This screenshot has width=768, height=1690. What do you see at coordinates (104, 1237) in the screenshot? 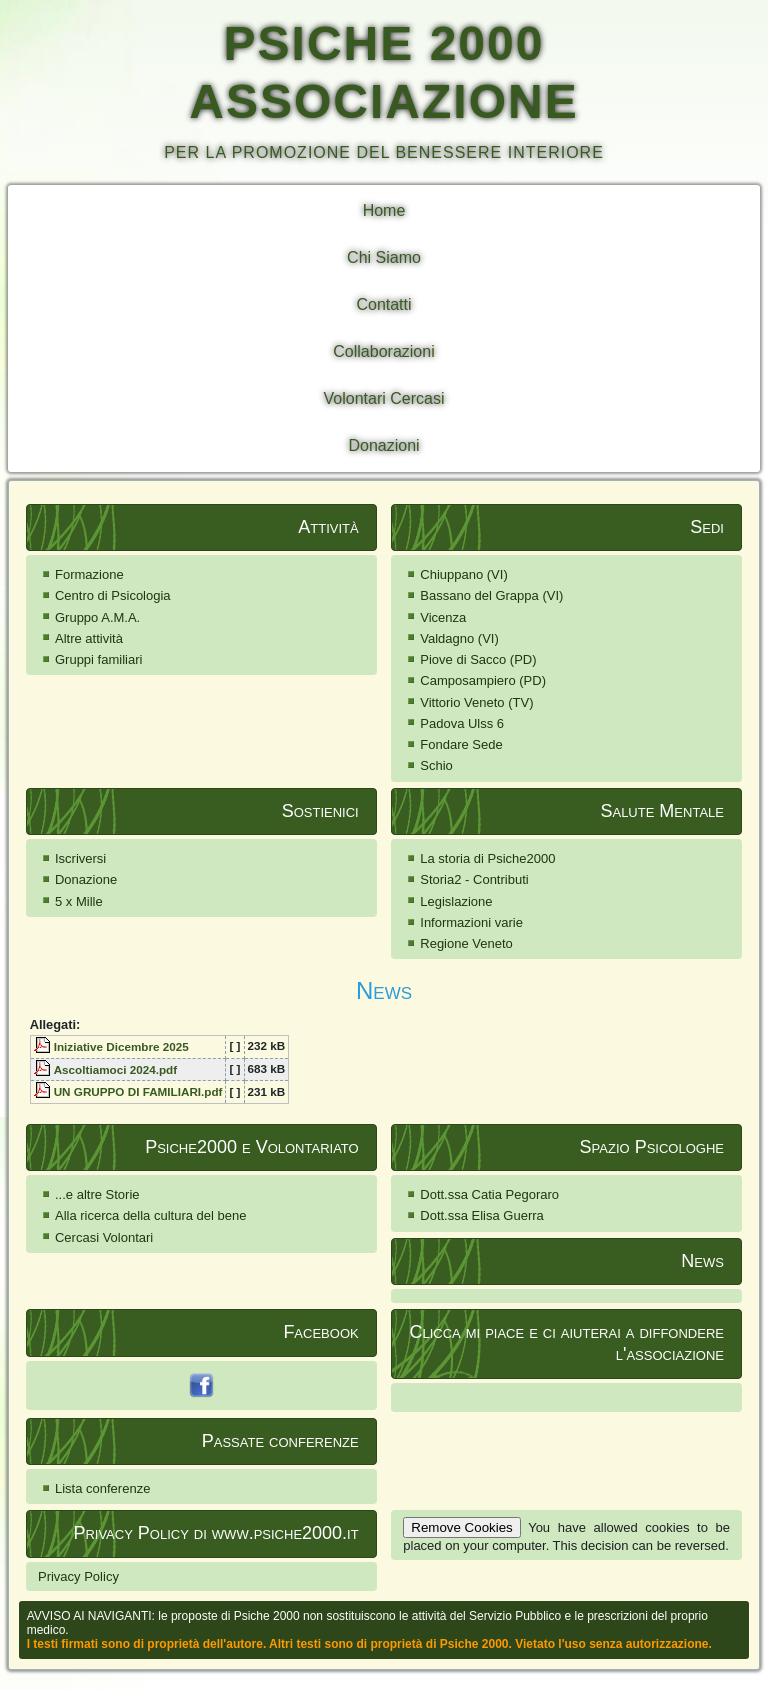
I see `Cercasi Volontari` at bounding box center [104, 1237].